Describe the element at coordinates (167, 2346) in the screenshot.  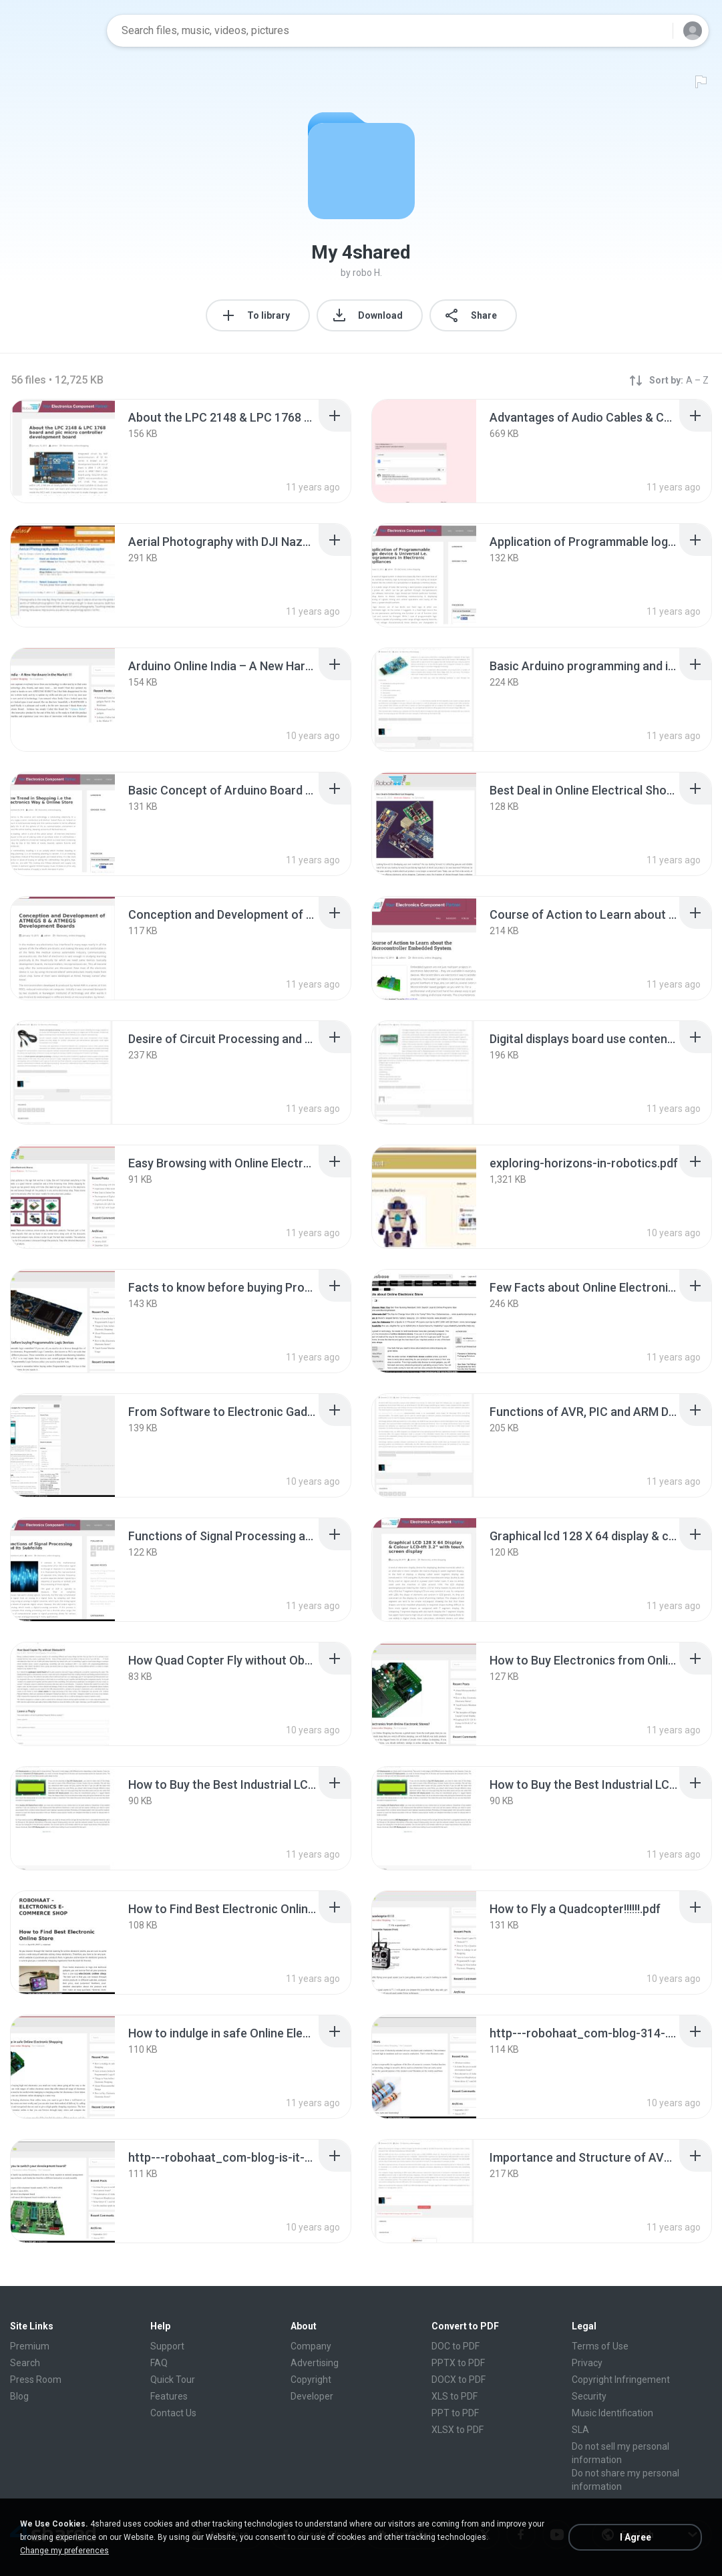
I see `Support` at that location.